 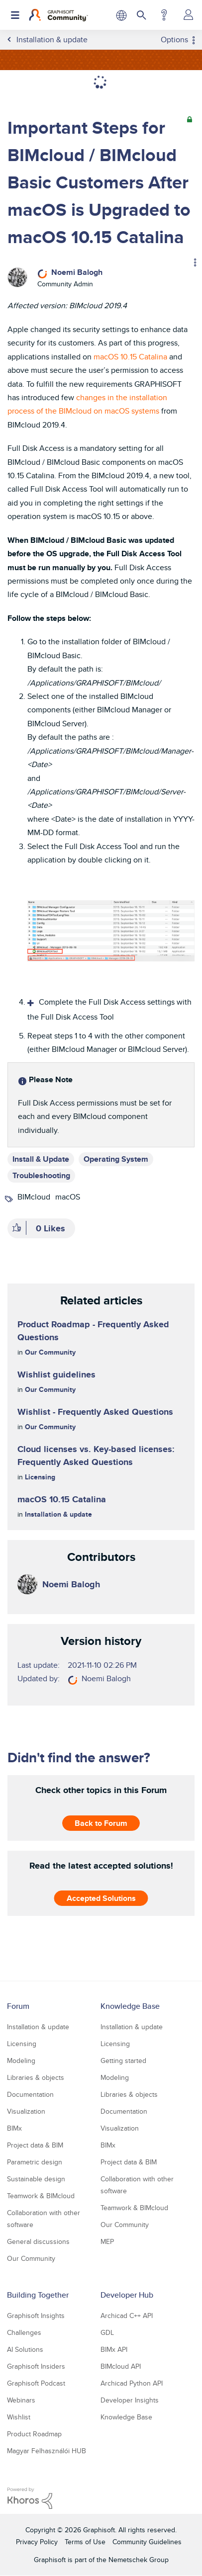 I want to click on macOS, so click(x=67, y=1196).